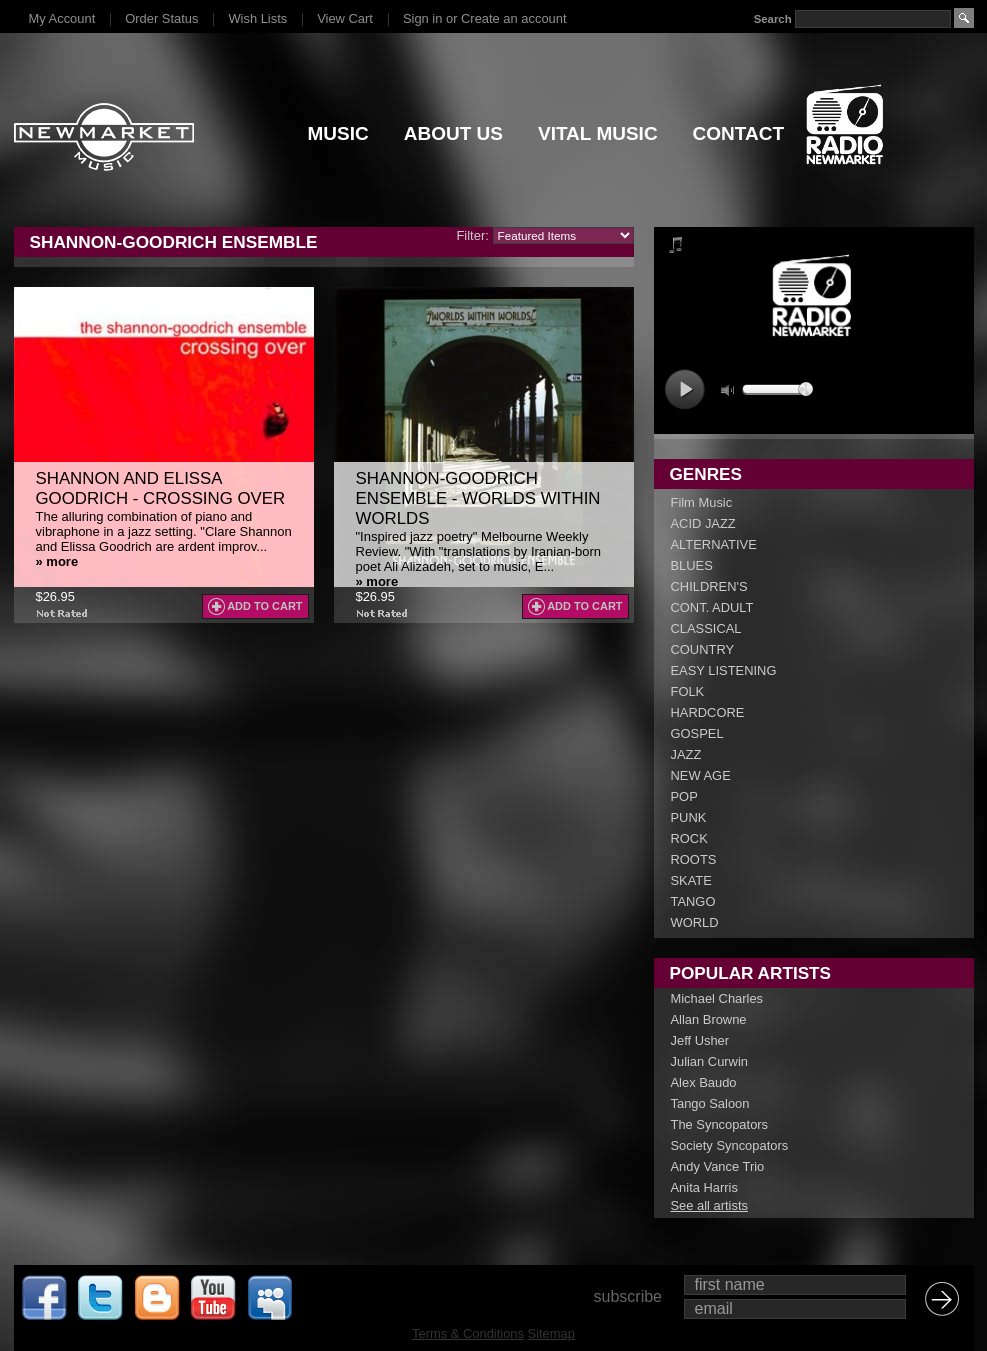  What do you see at coordinates (688, 691) in the screenshot?
I see `FOLK` at bounding box center [688, 691].